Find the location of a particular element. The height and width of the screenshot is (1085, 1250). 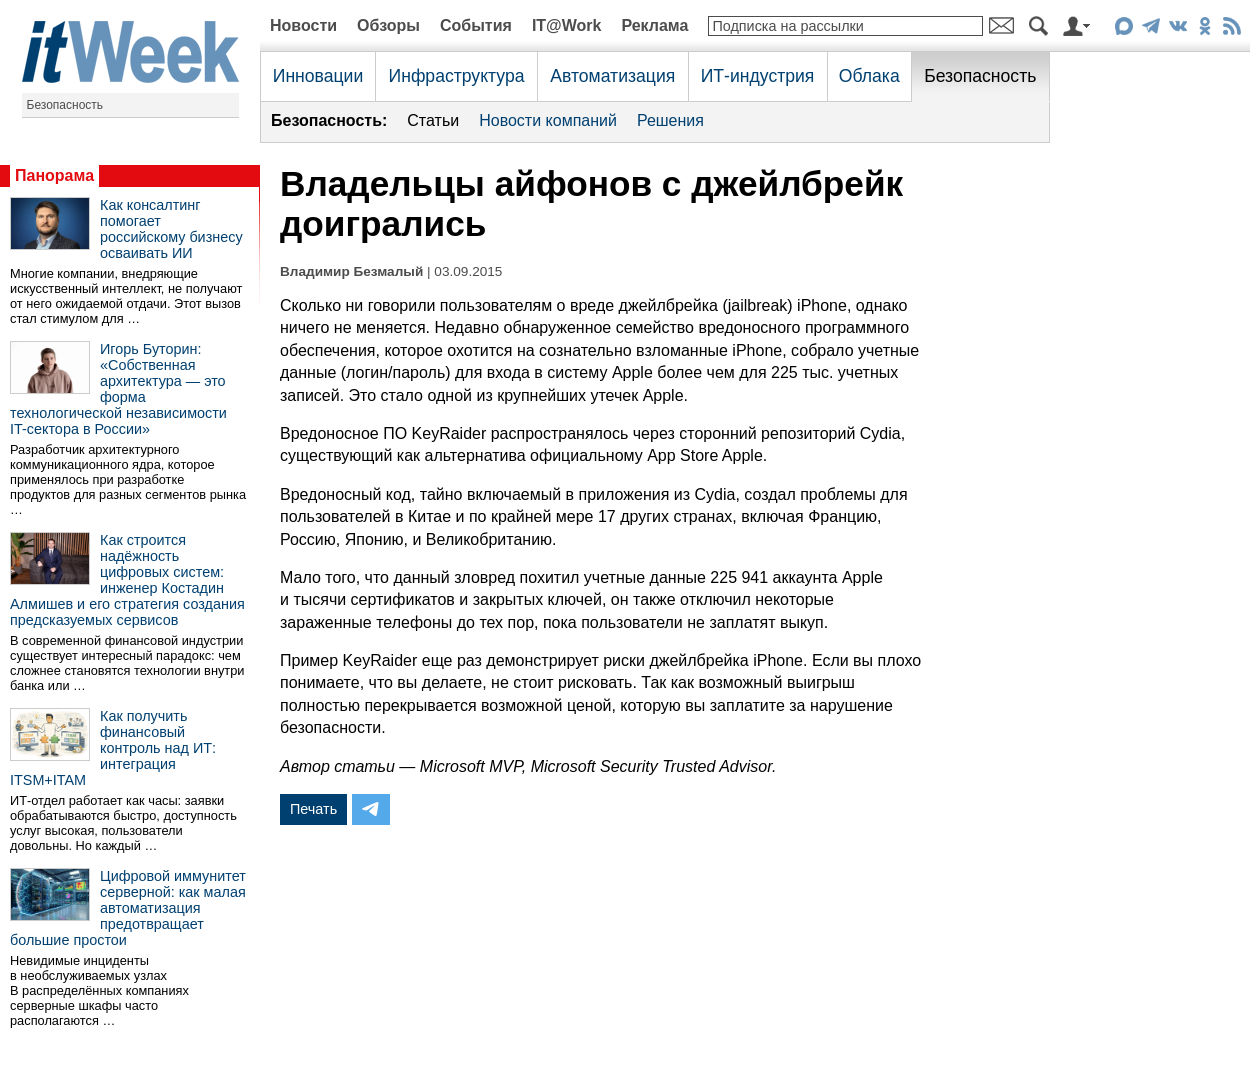

Как строится надёжность цифровых систем: инженер Костадин Алмишев и его стратегия создания предсказуемых сервисов is located at coordinates (127, 580).